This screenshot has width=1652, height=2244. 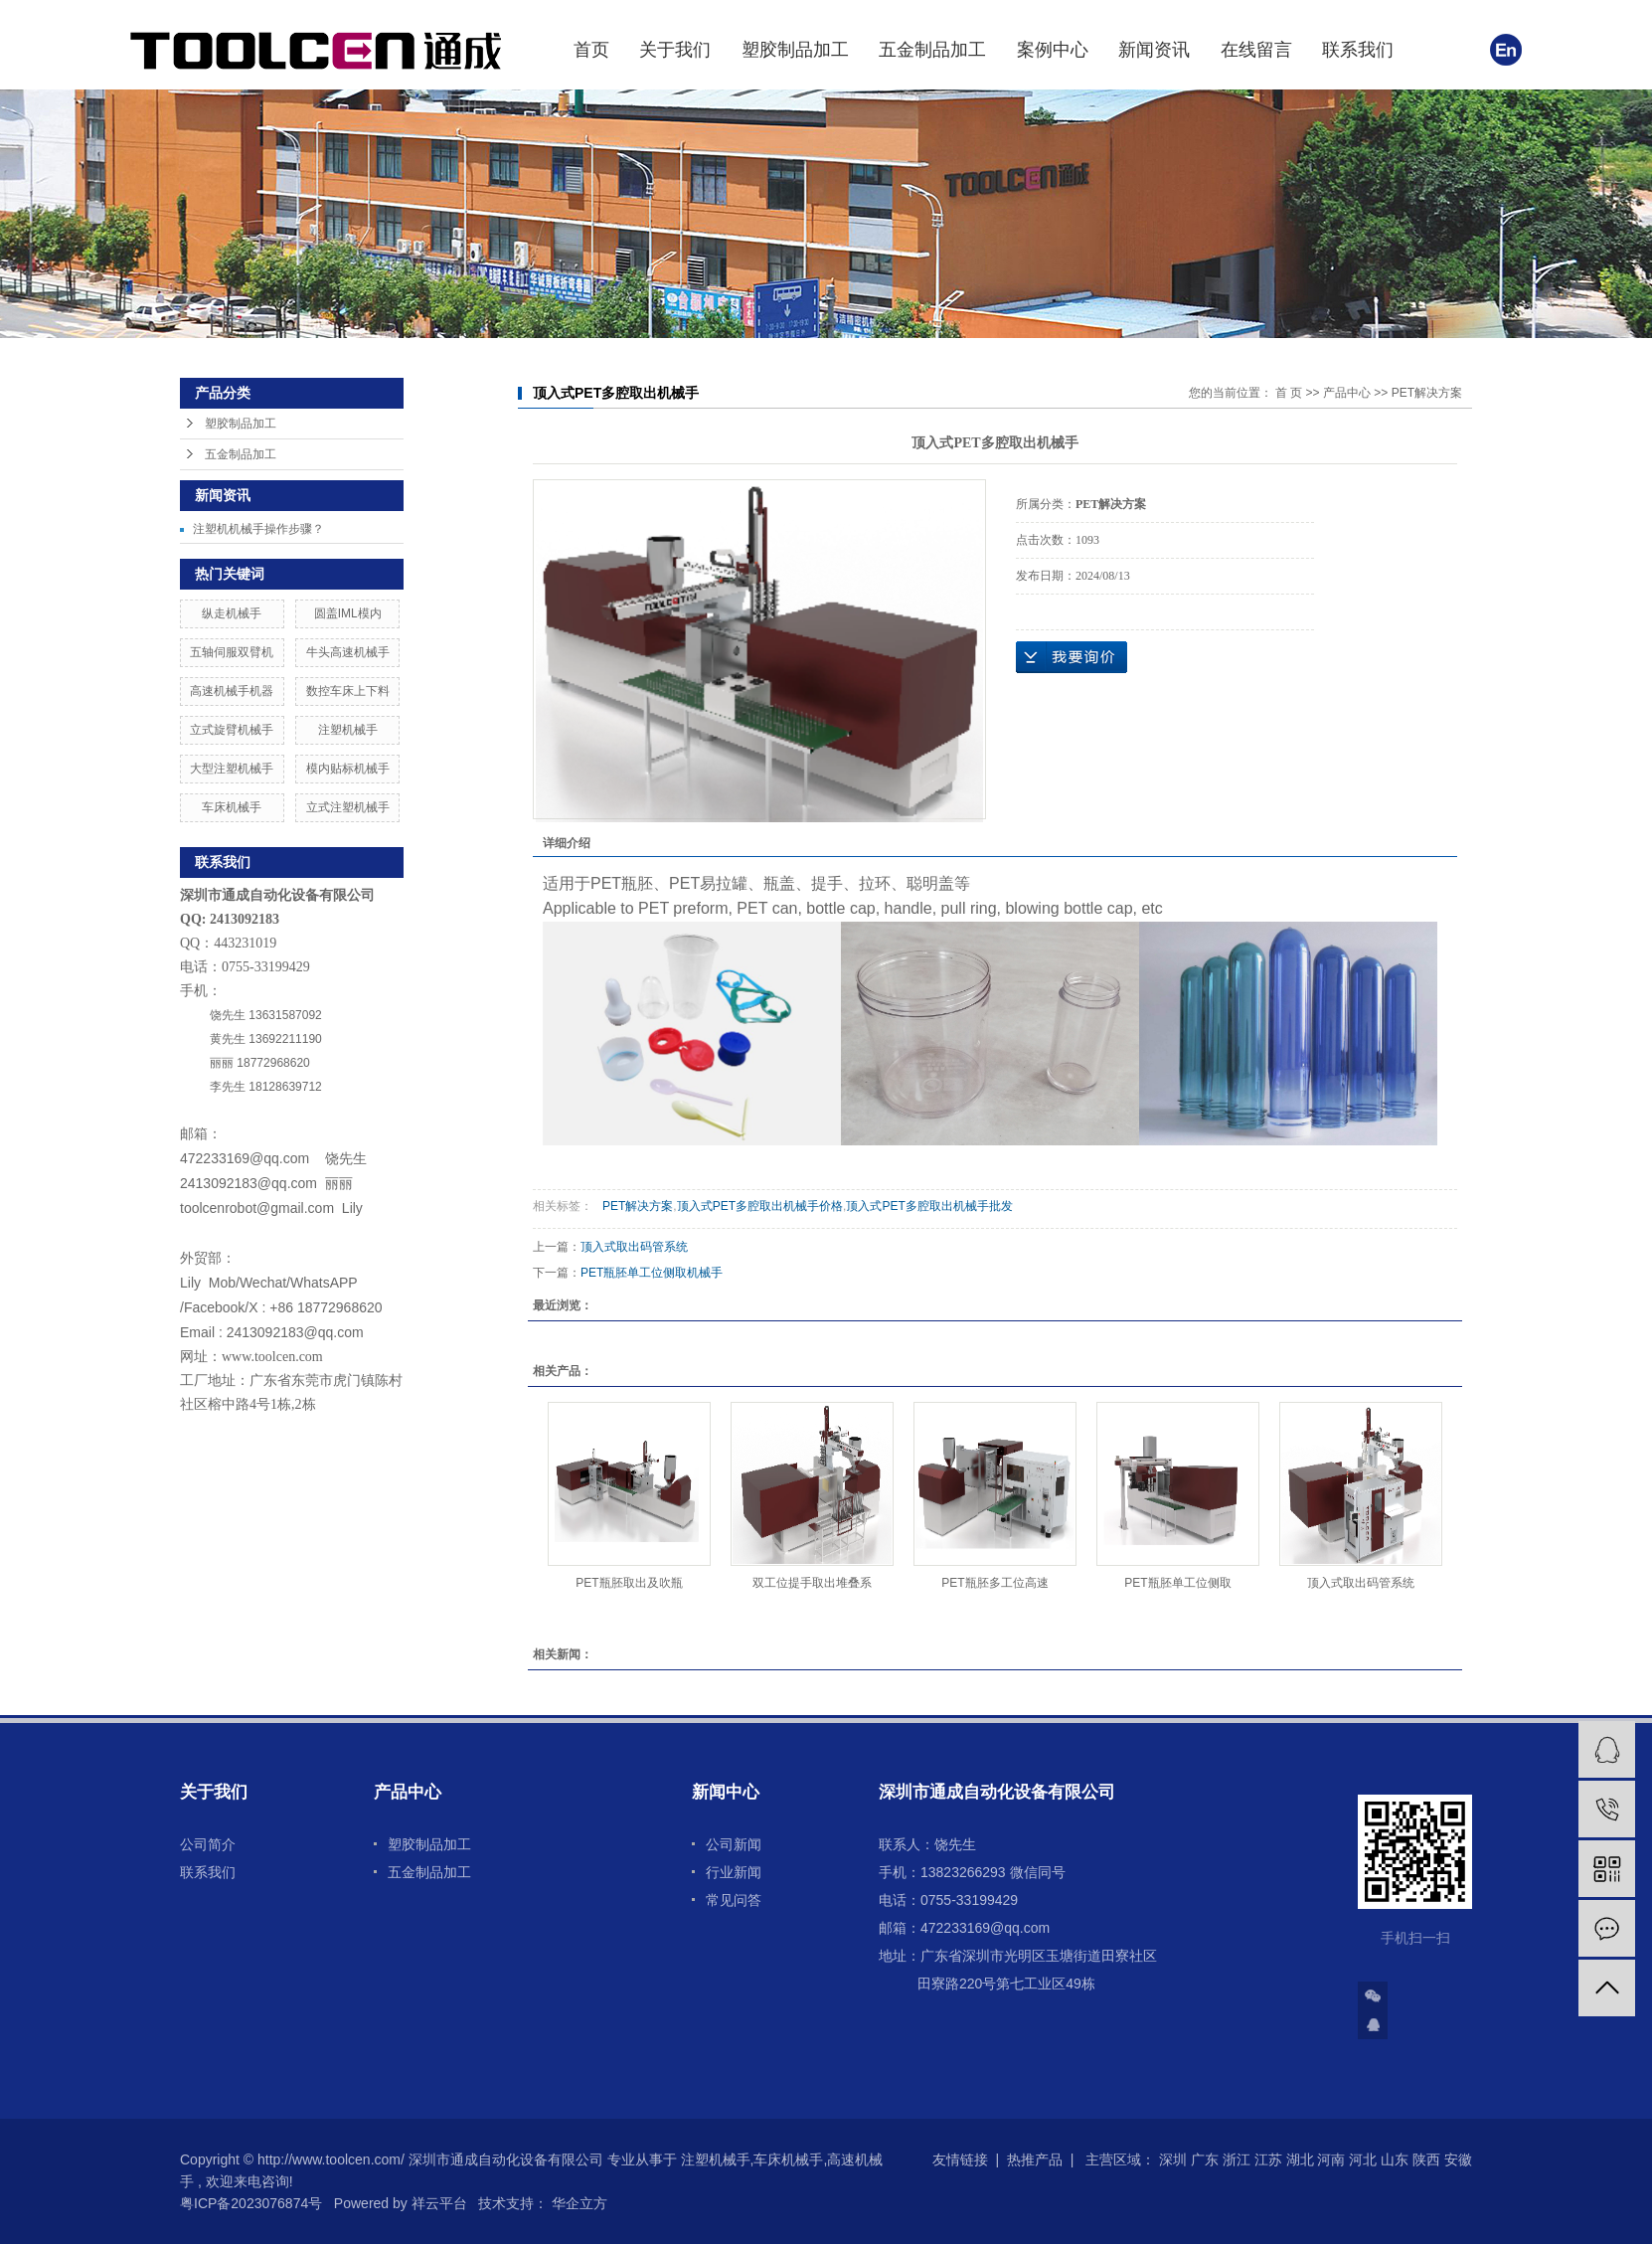 I want to click on 行业新闻, so click(x=733, y=1872).